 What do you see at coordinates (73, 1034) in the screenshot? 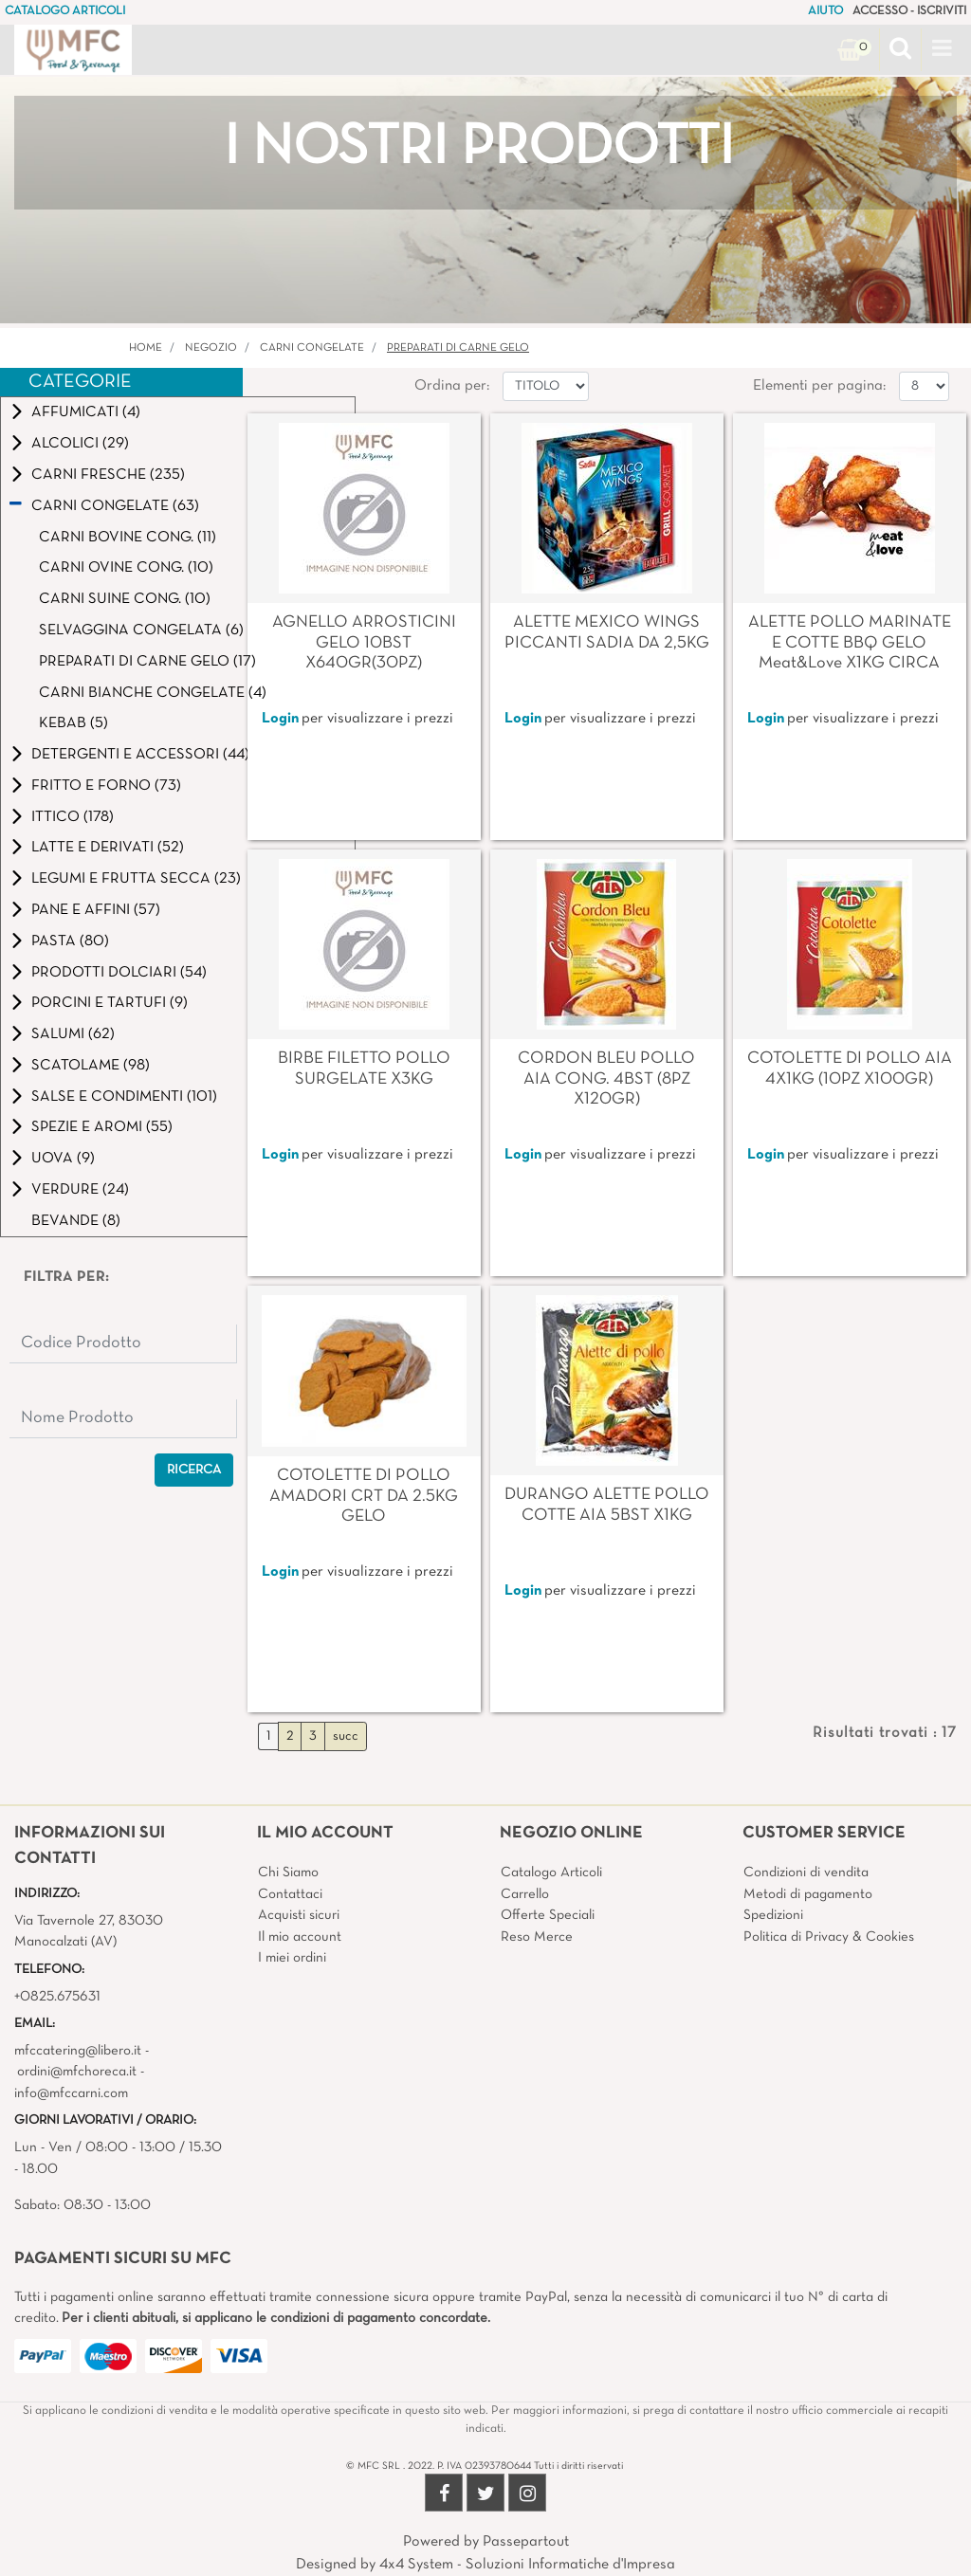
I see `SALUMI (62)` at bounding box center [73, 1034].